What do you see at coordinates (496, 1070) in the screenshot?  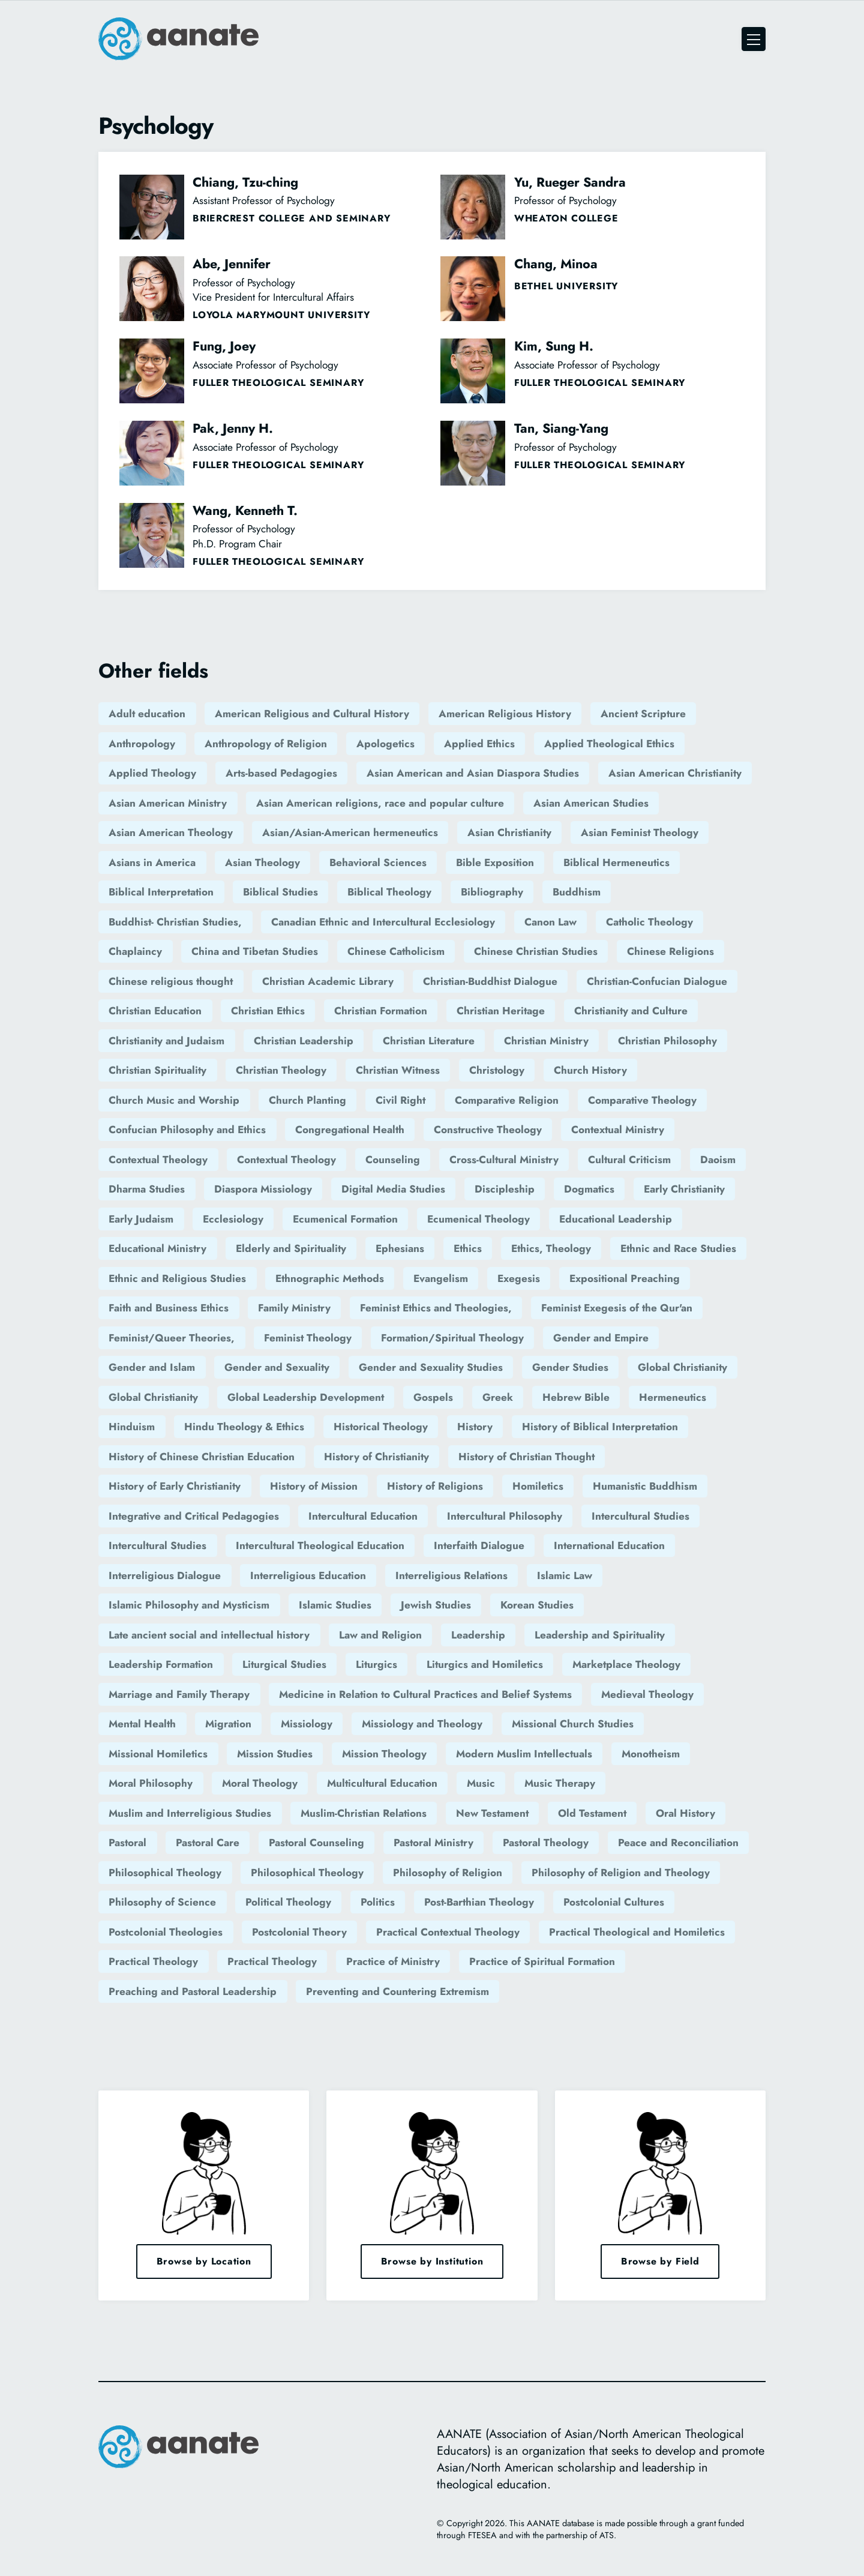 I see `Christology` at bounding box center [496, 1070].